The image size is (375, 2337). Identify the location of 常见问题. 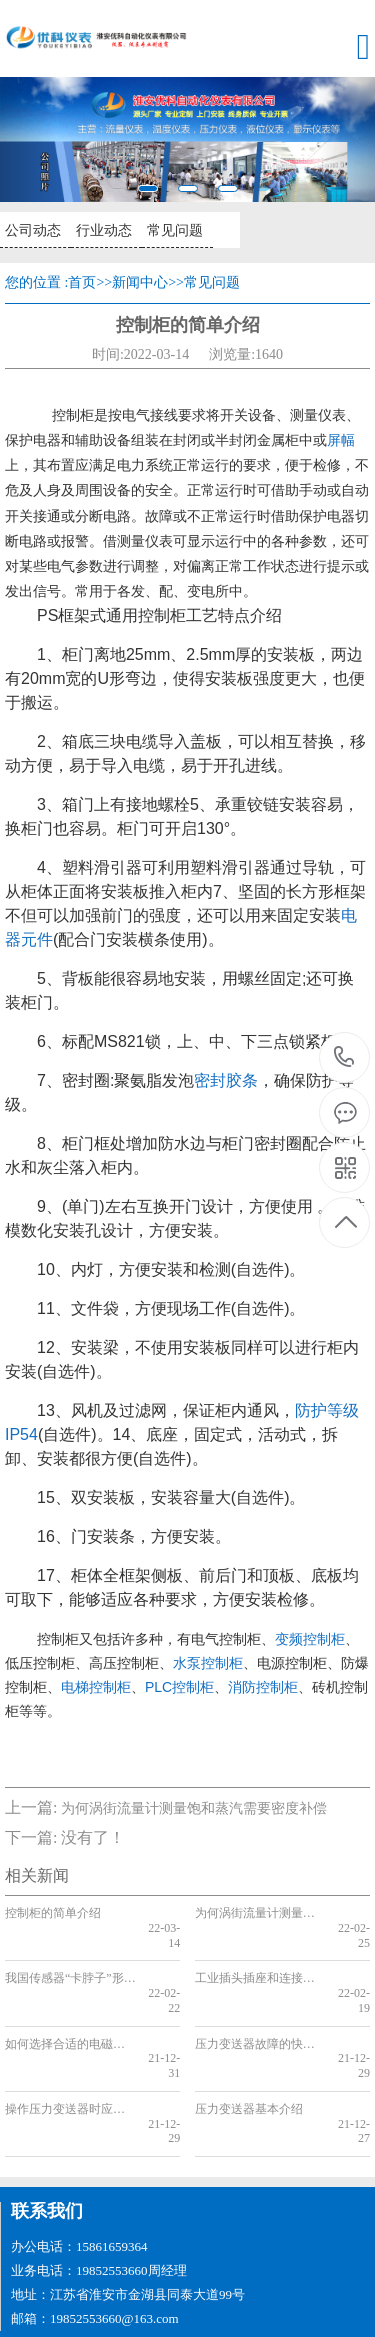
(172, 229).